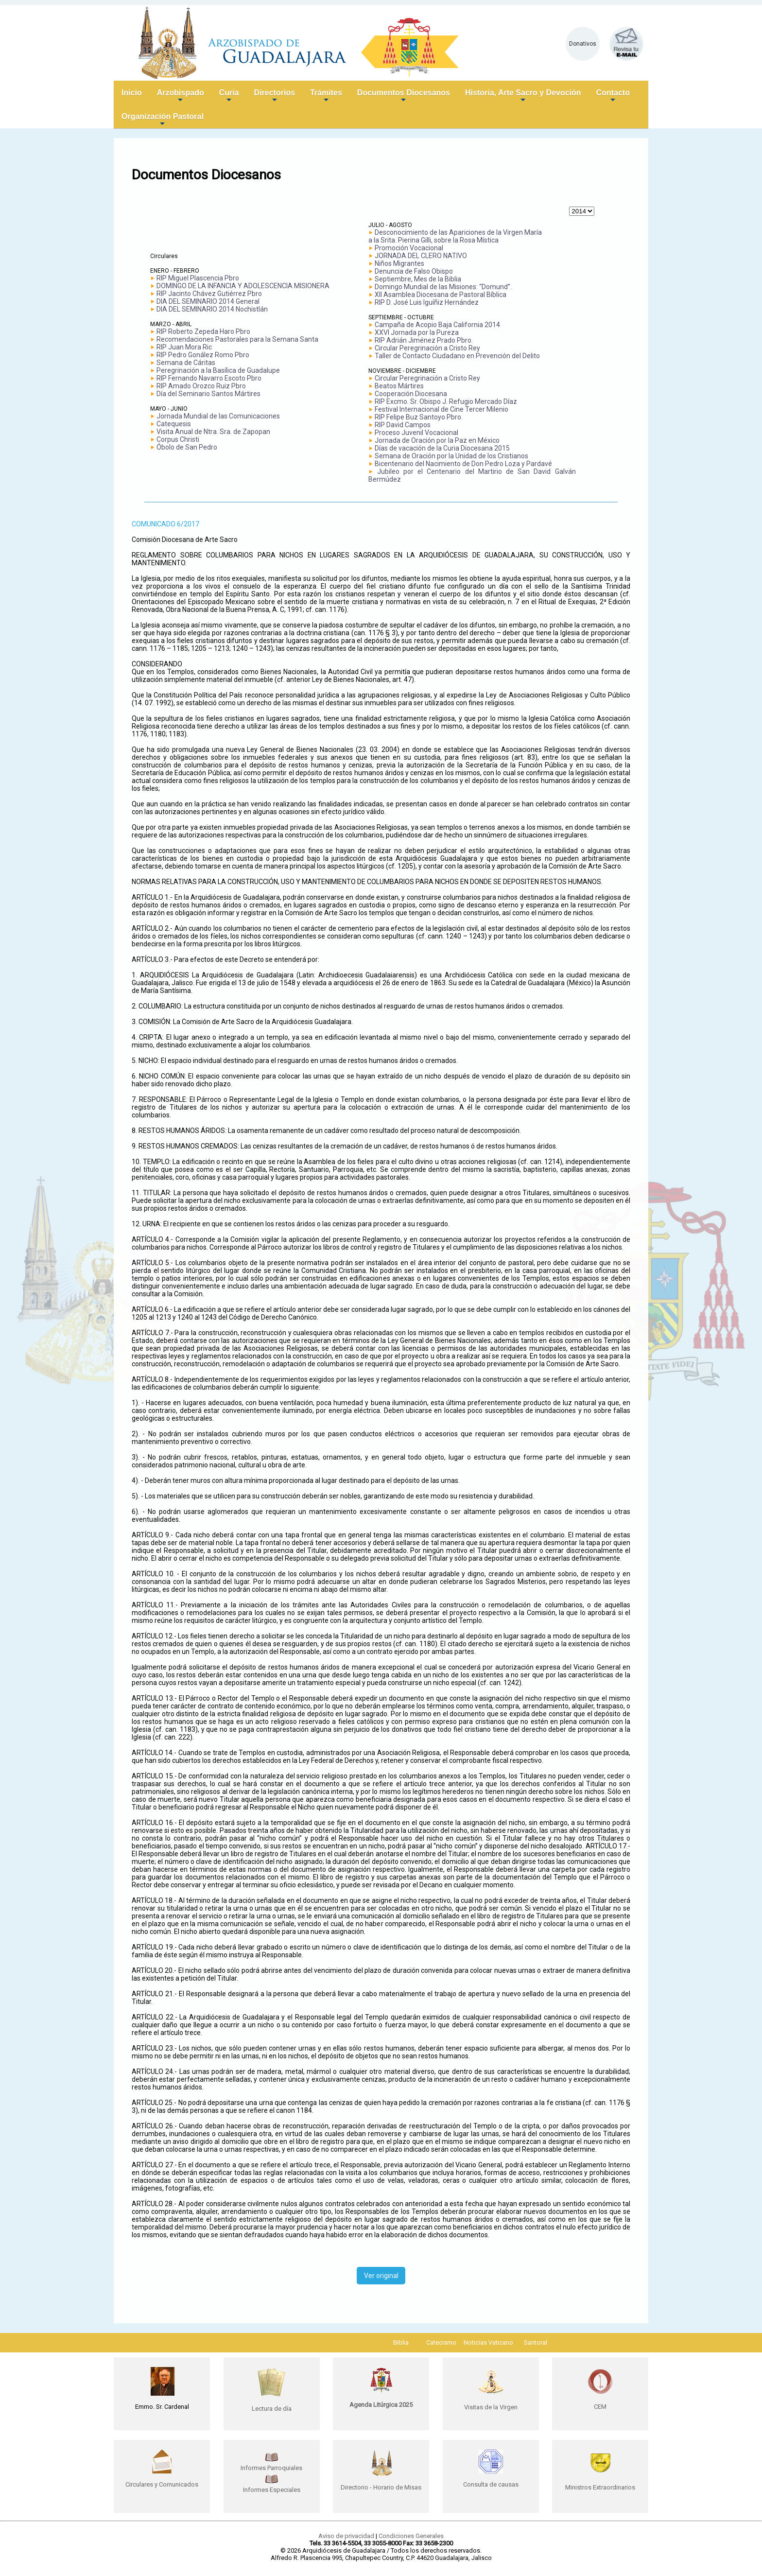 The image size is (762, 2576). Describe the element at coordinates (455, 236) in the screenshot. I see `Desconocimiento de las Apariciones de la Virgen María a la Srita. Pierina Gilli, sobre la Rosa Mística` at that location.